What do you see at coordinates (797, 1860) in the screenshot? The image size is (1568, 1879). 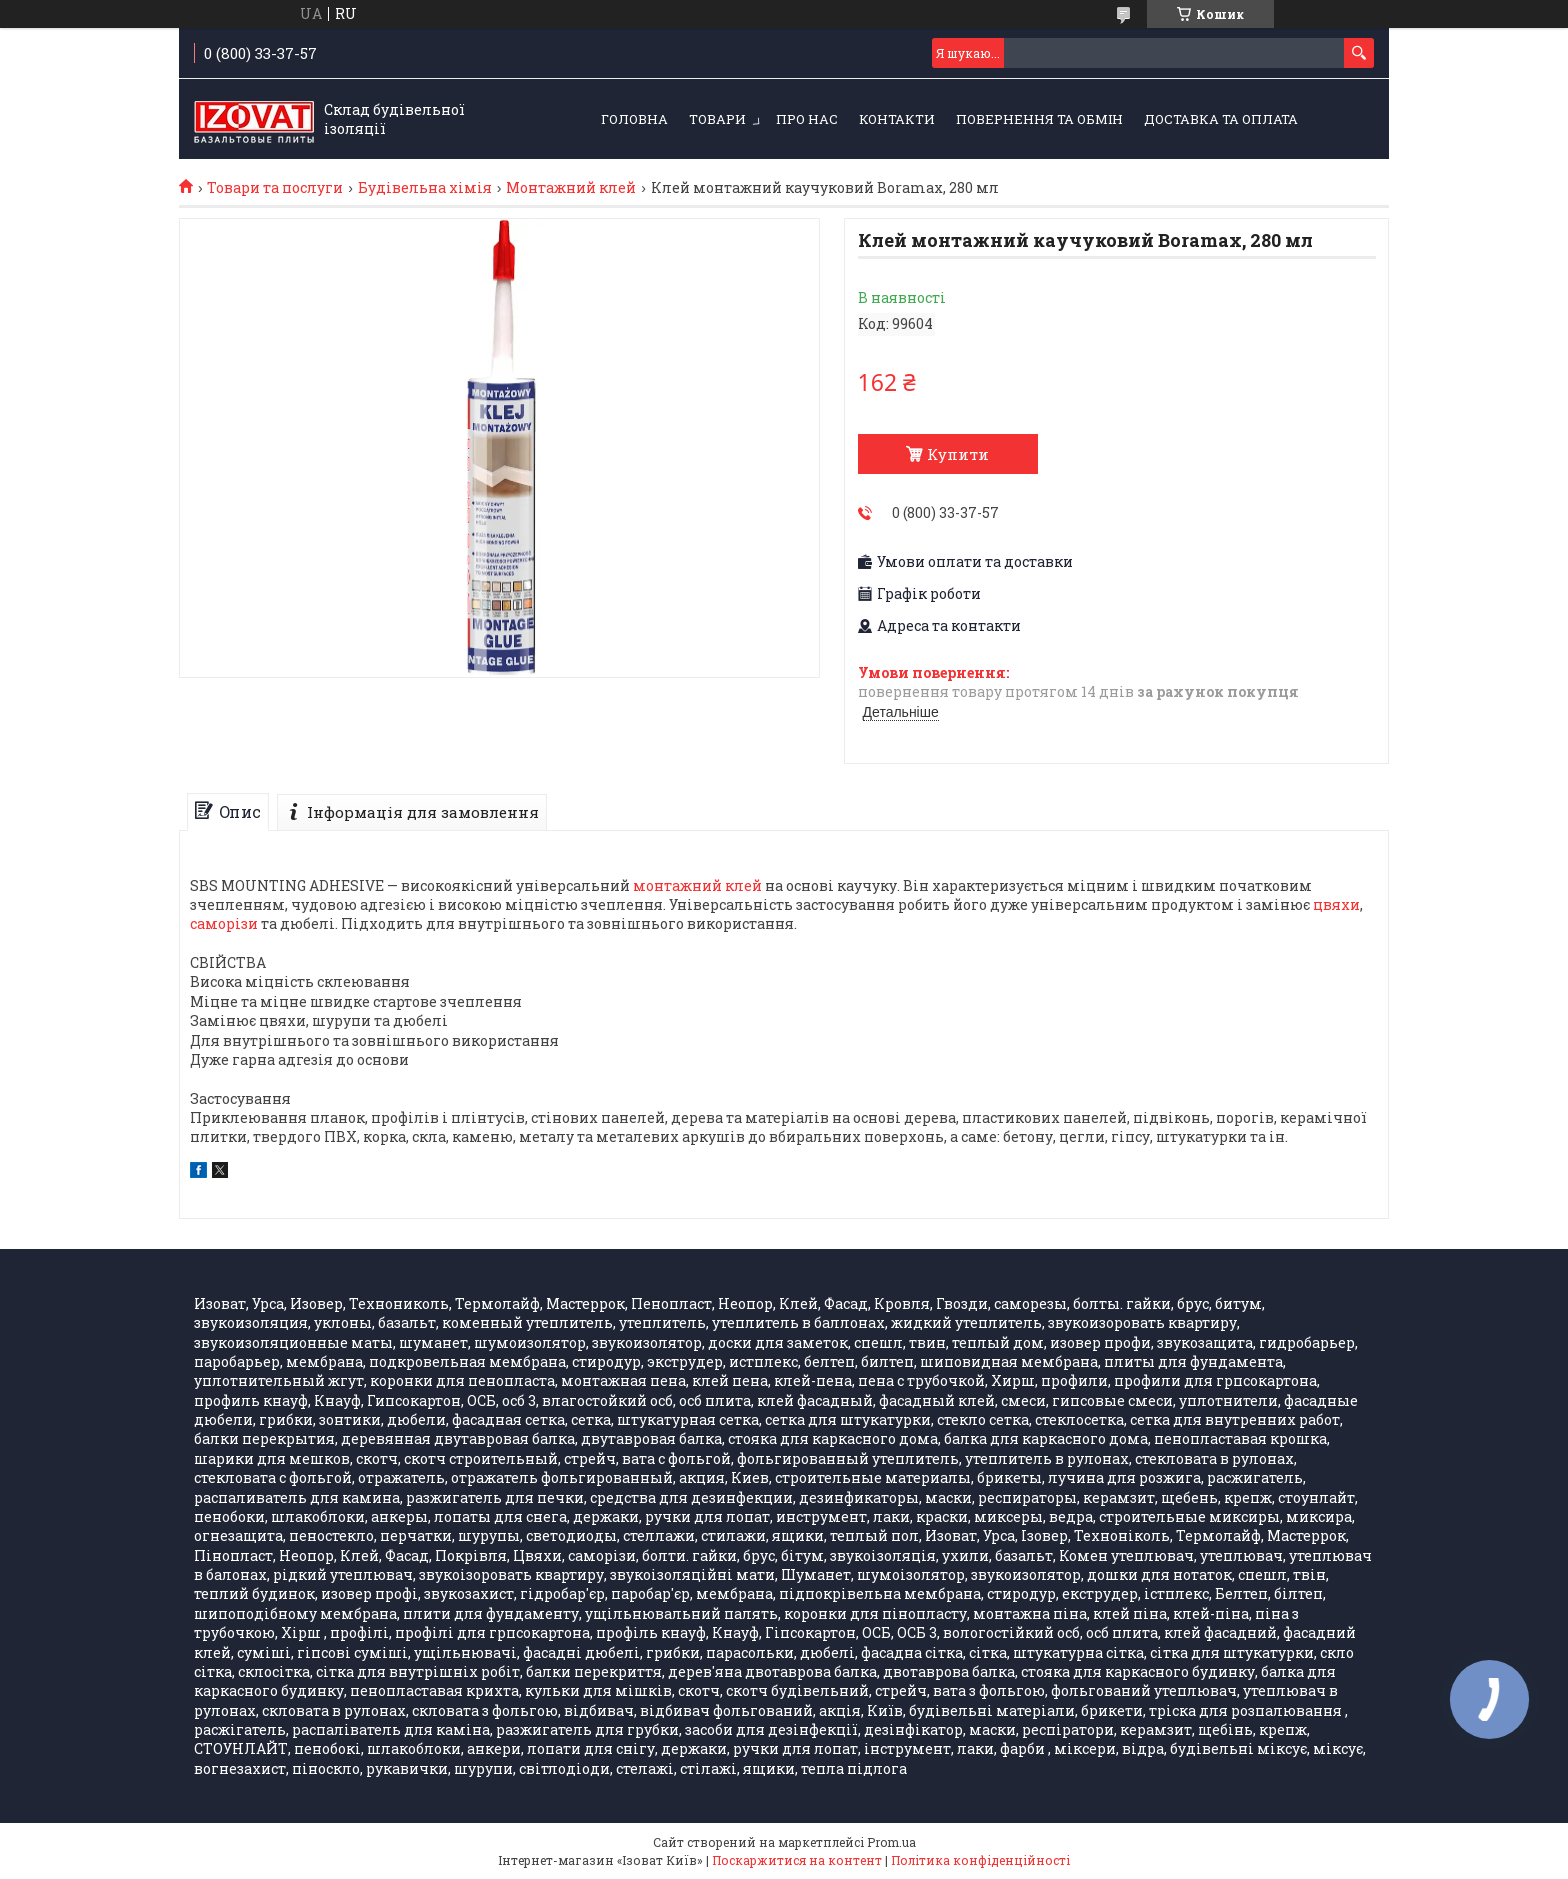 I see `Поскаржитися на контент` at bounding box center [797, 1860].